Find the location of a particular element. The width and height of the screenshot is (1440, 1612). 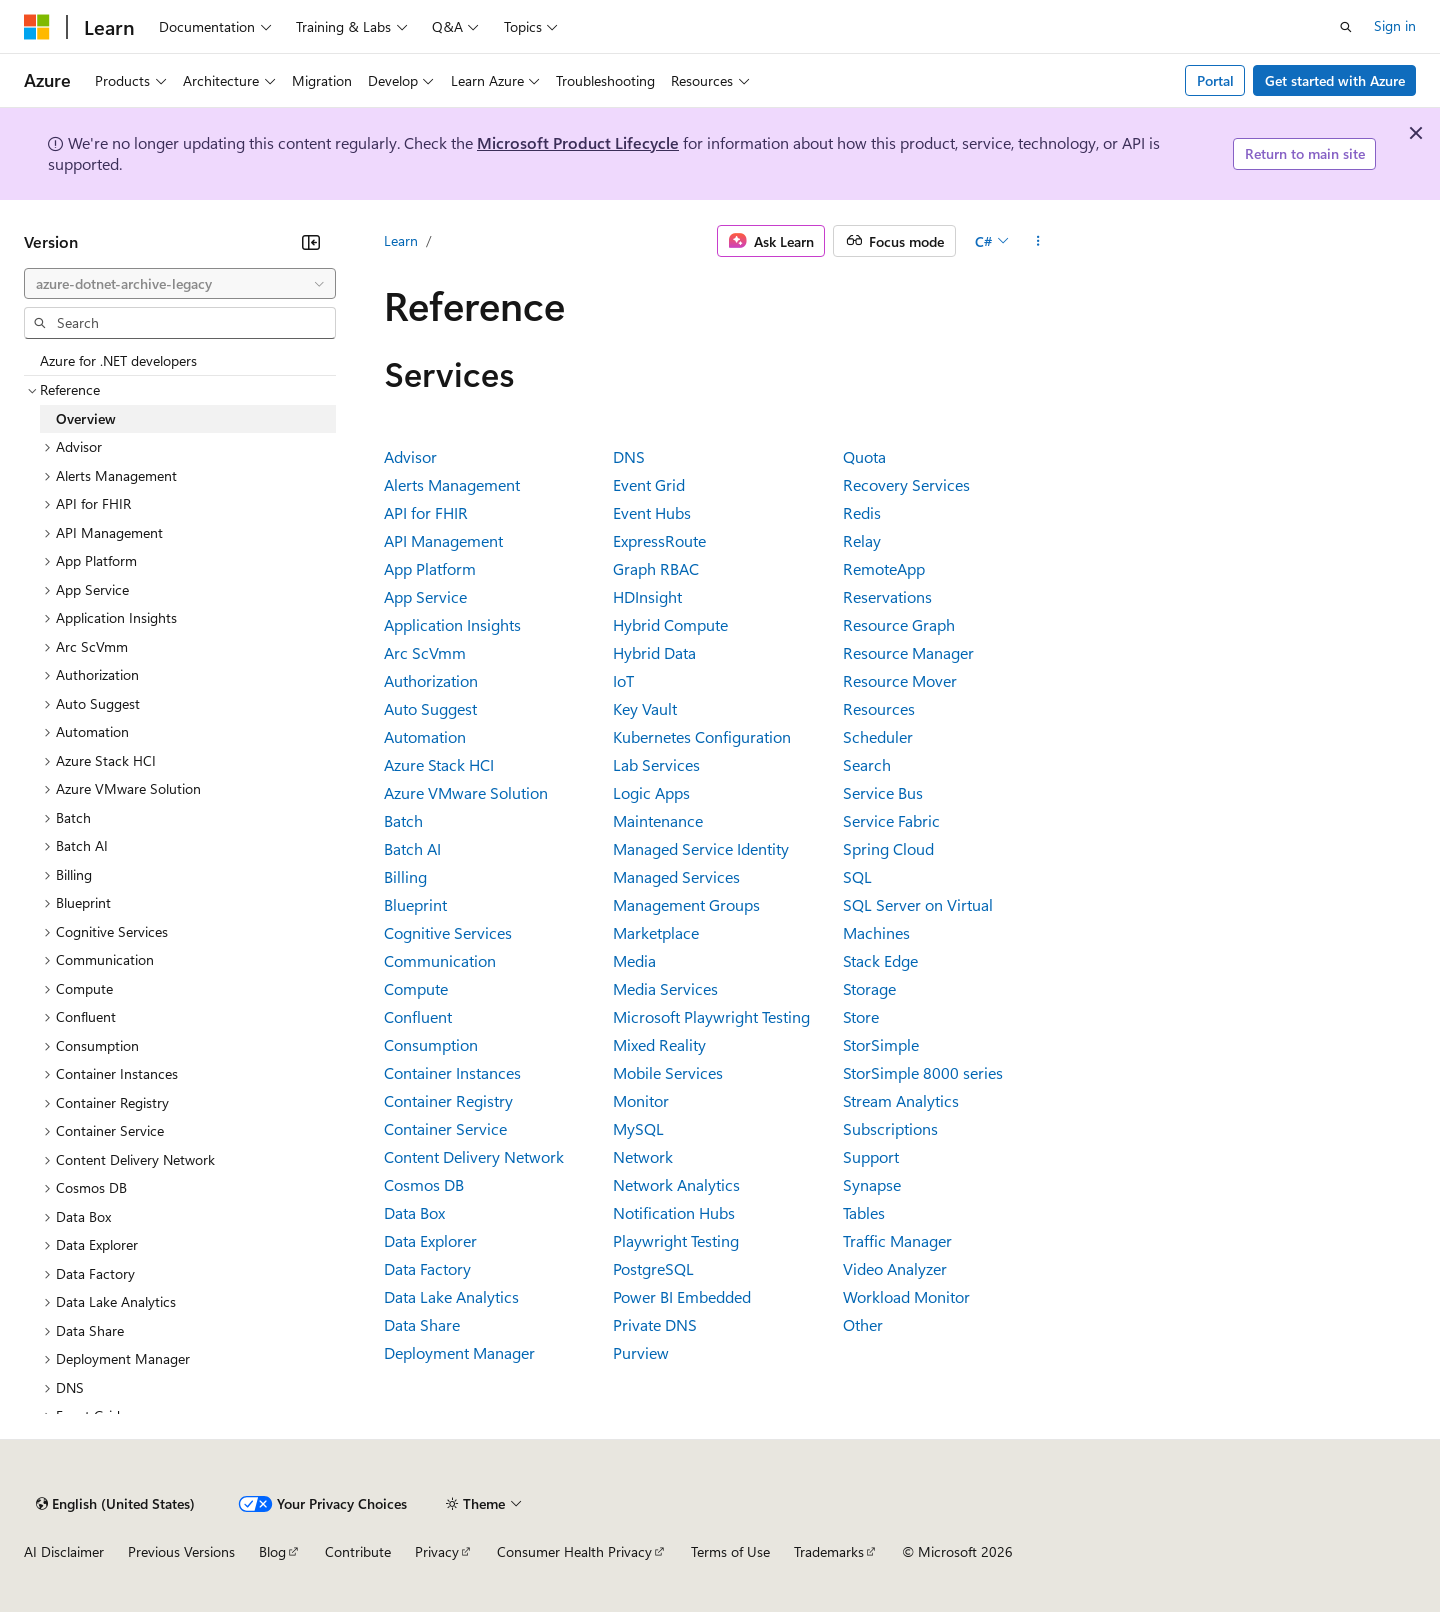

Power BI Embedded is located at coordinates (682, 1296).